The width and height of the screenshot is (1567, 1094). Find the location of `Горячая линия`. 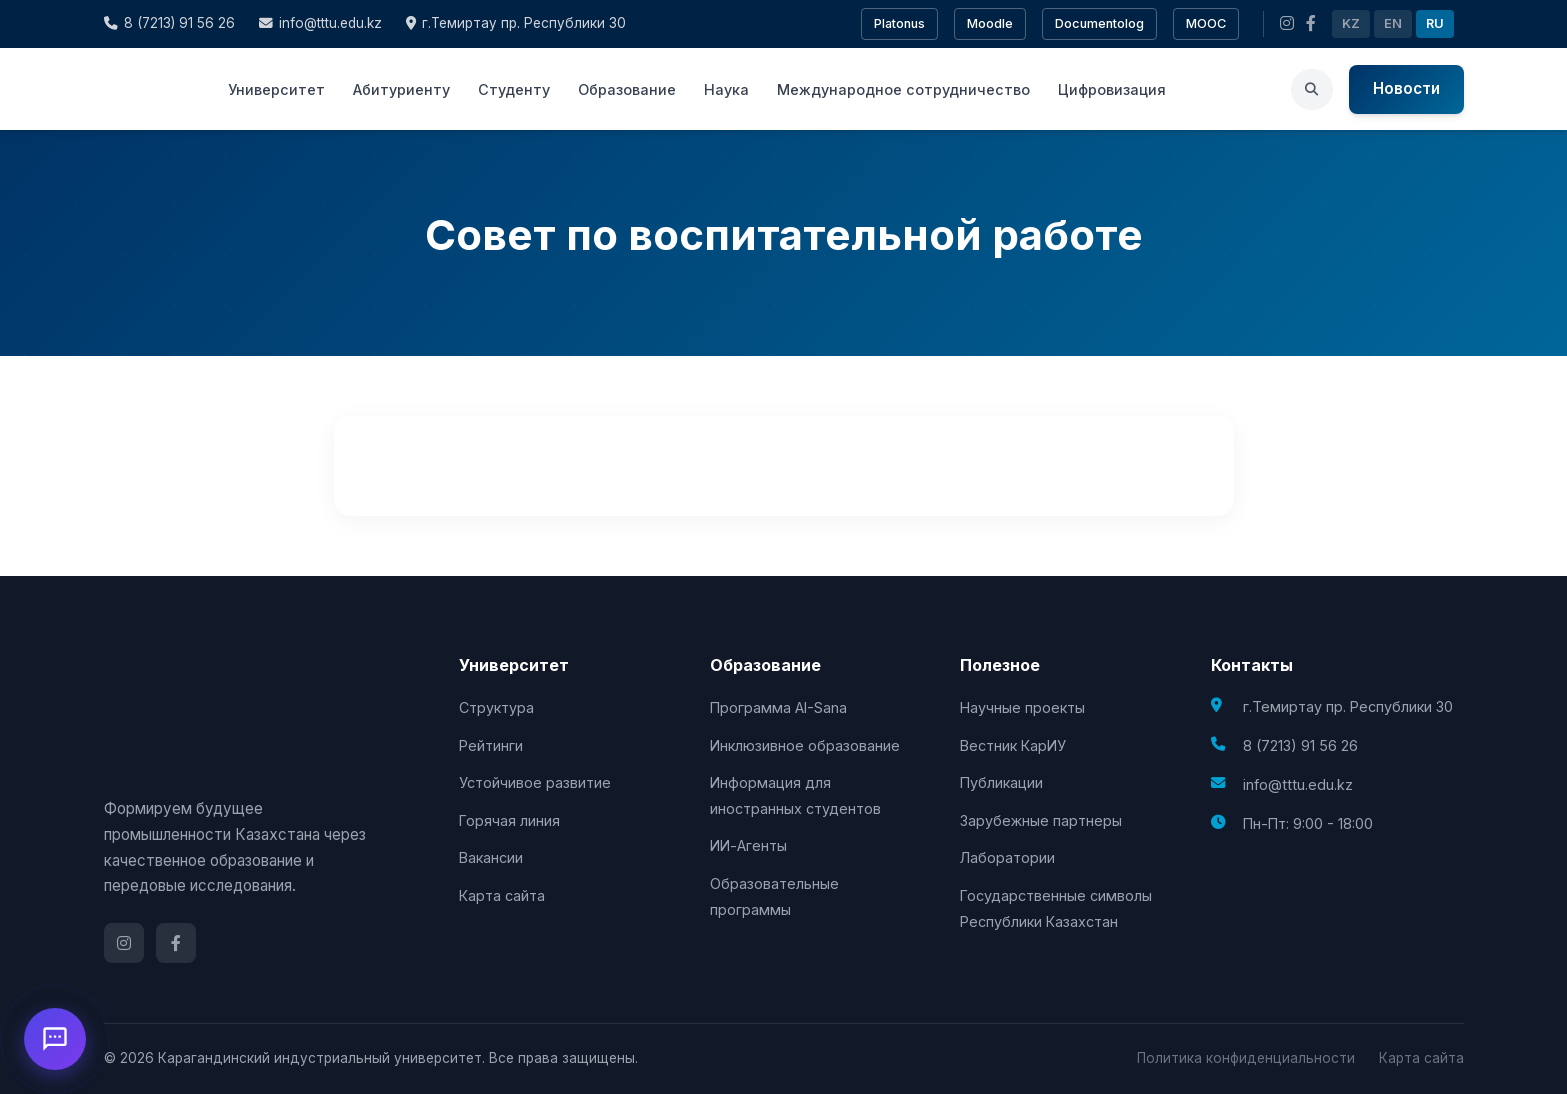

Горячая линия is located at coordinates (509, 820).